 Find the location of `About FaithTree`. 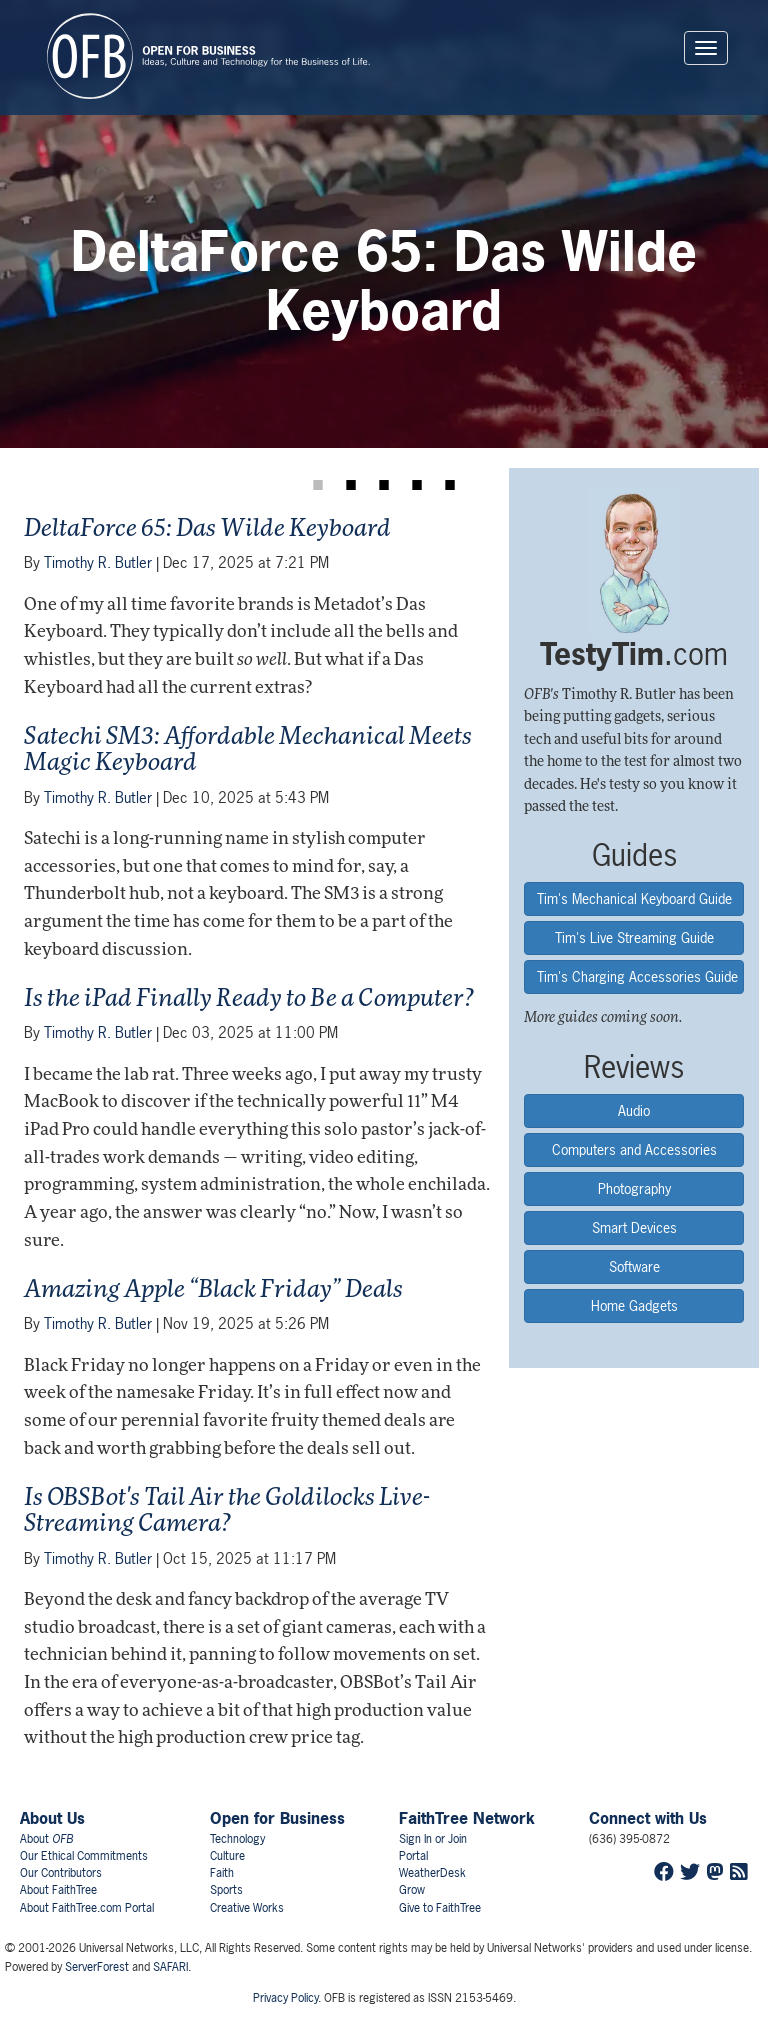

About FaithTree is located at coordinates (58, 1890).